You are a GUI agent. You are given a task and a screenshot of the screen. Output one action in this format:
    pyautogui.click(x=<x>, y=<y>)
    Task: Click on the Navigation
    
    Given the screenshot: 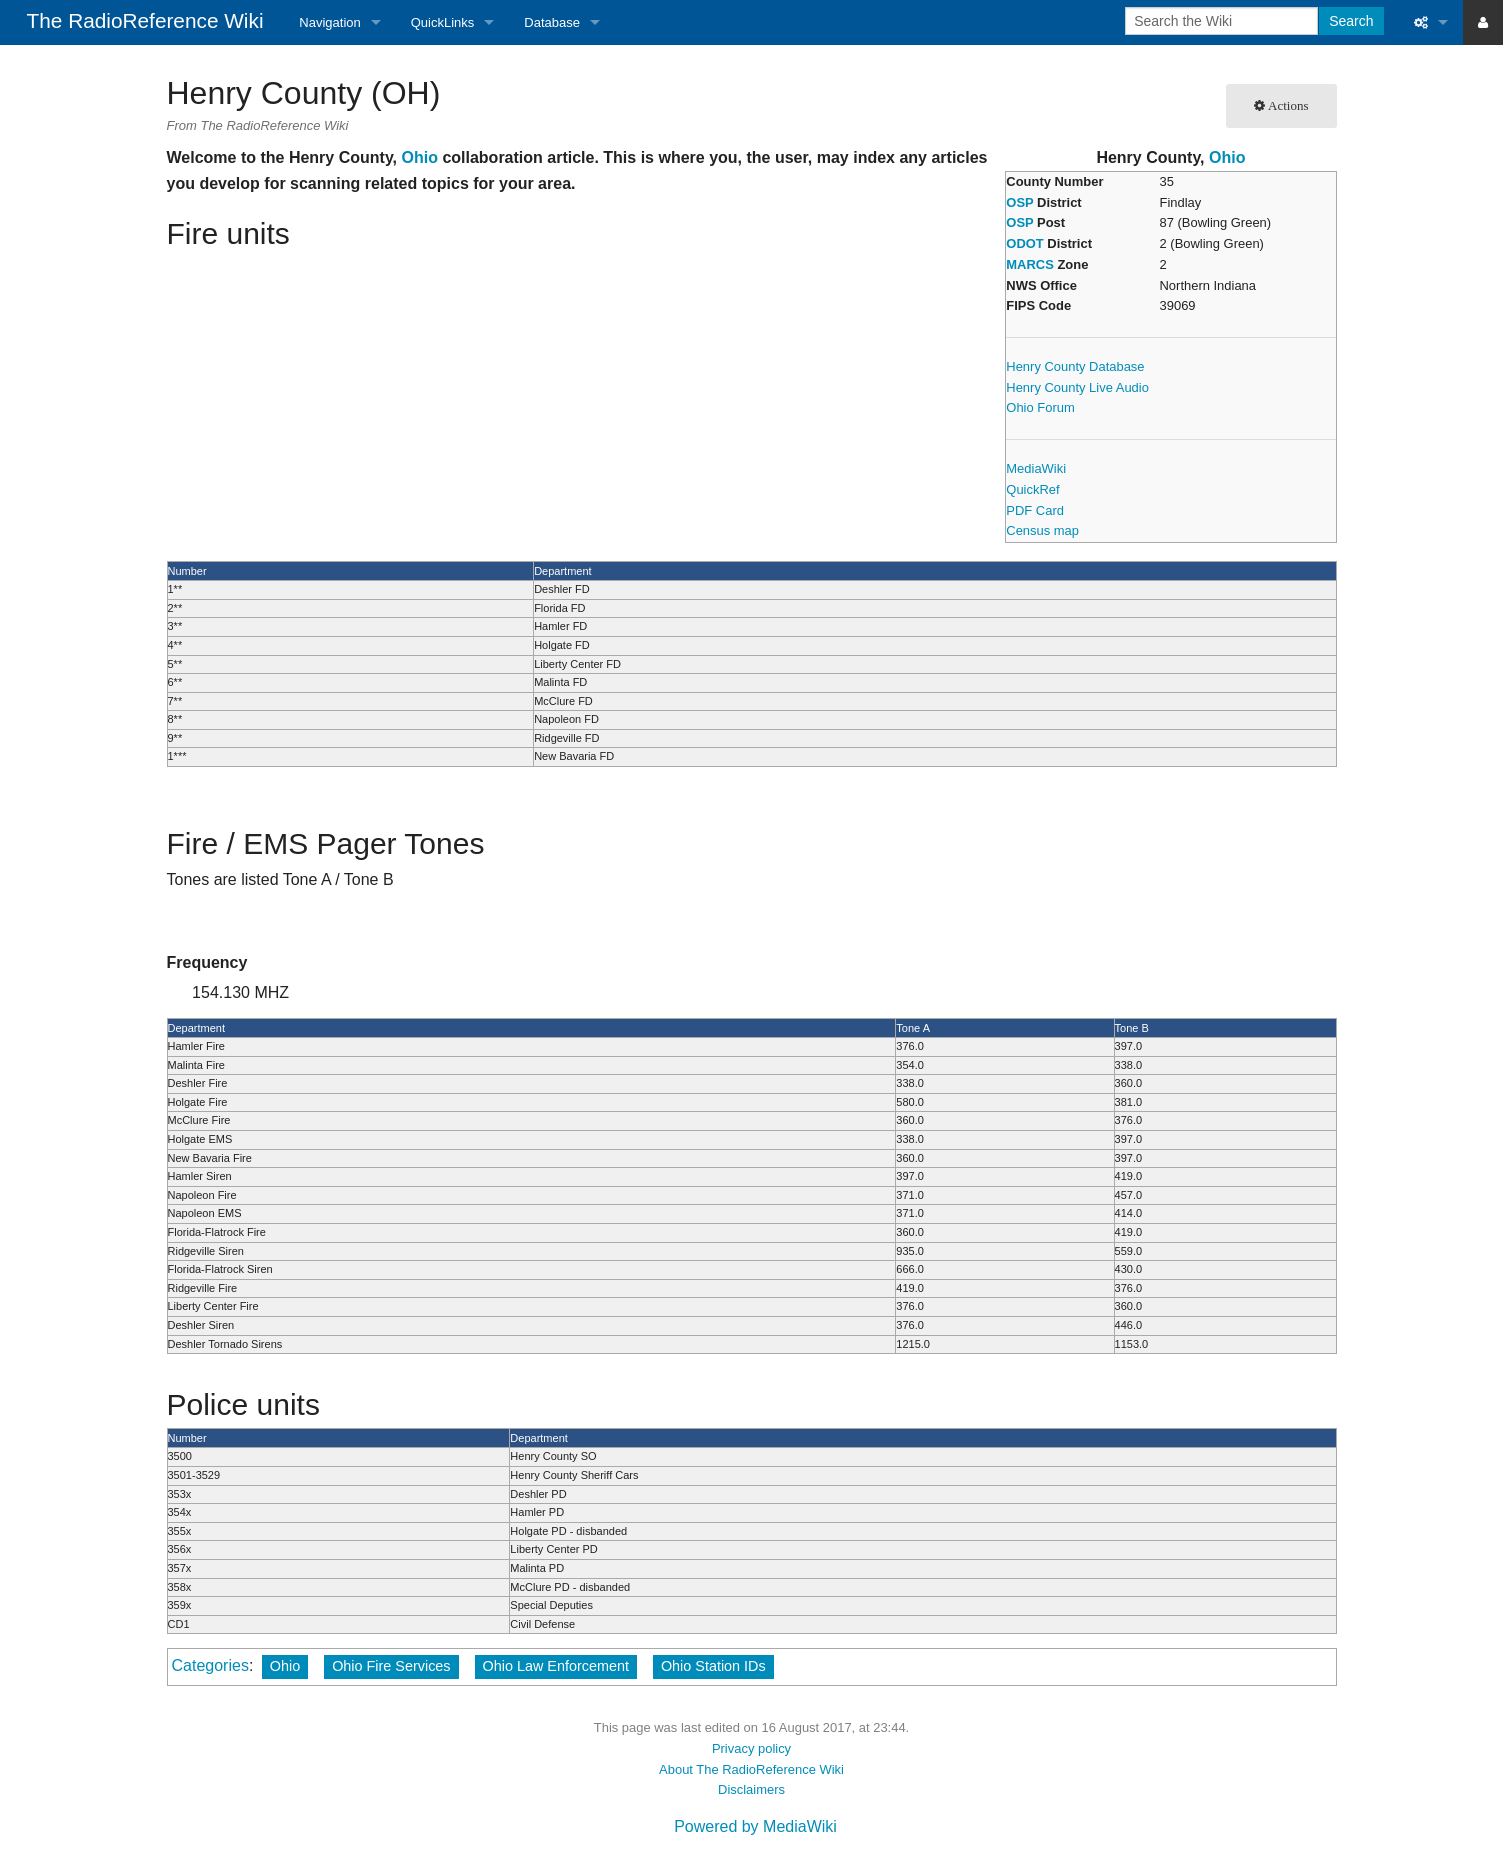 What is the action you would take?
    pyautogui.click(x=329, y=22)
    